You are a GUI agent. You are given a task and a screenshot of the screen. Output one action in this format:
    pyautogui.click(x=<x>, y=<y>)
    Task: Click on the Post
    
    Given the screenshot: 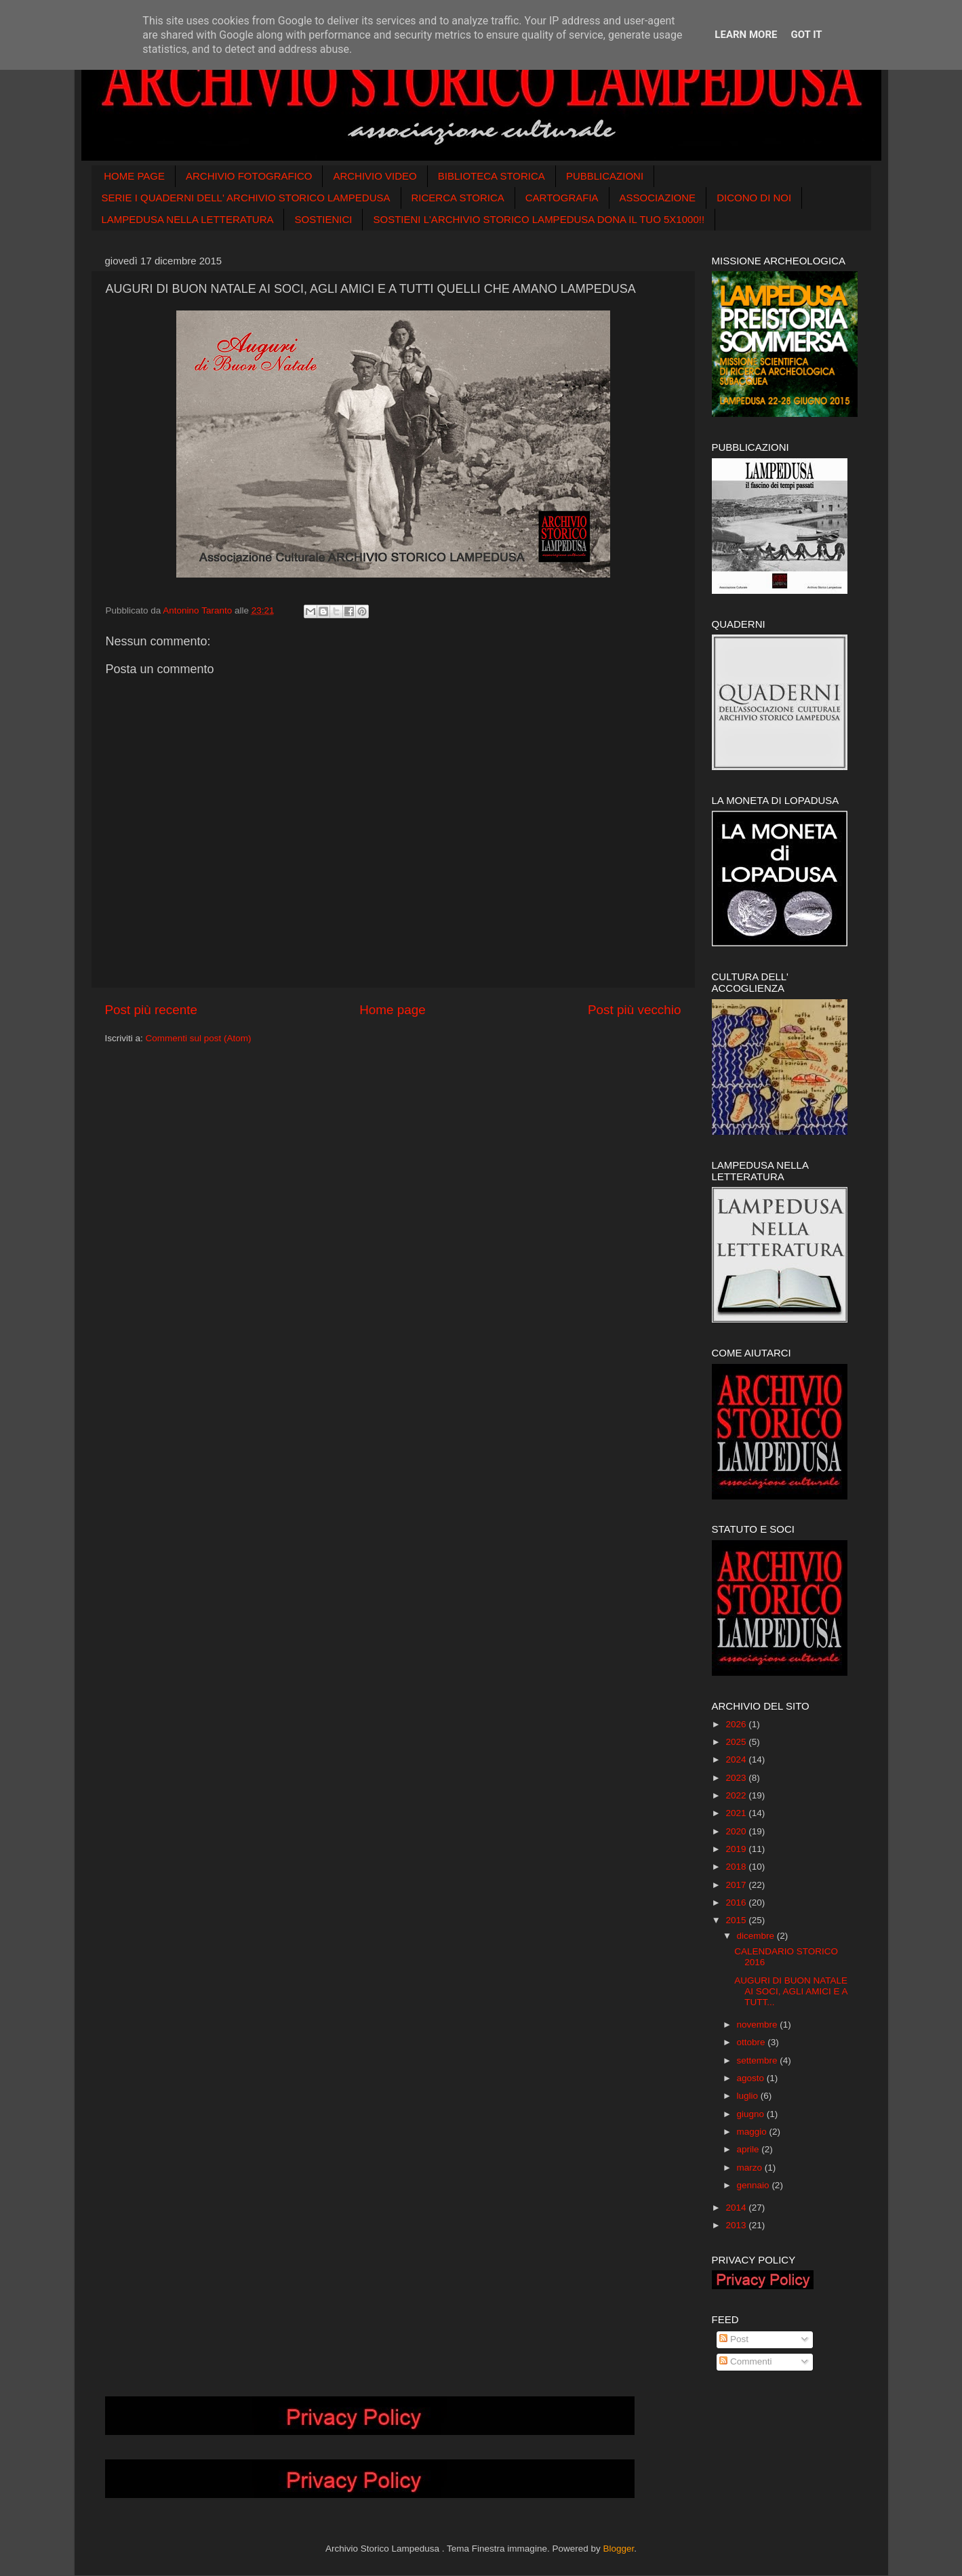 What is the action you would take?
    pyautogui.click(x=733, y=2339)
    